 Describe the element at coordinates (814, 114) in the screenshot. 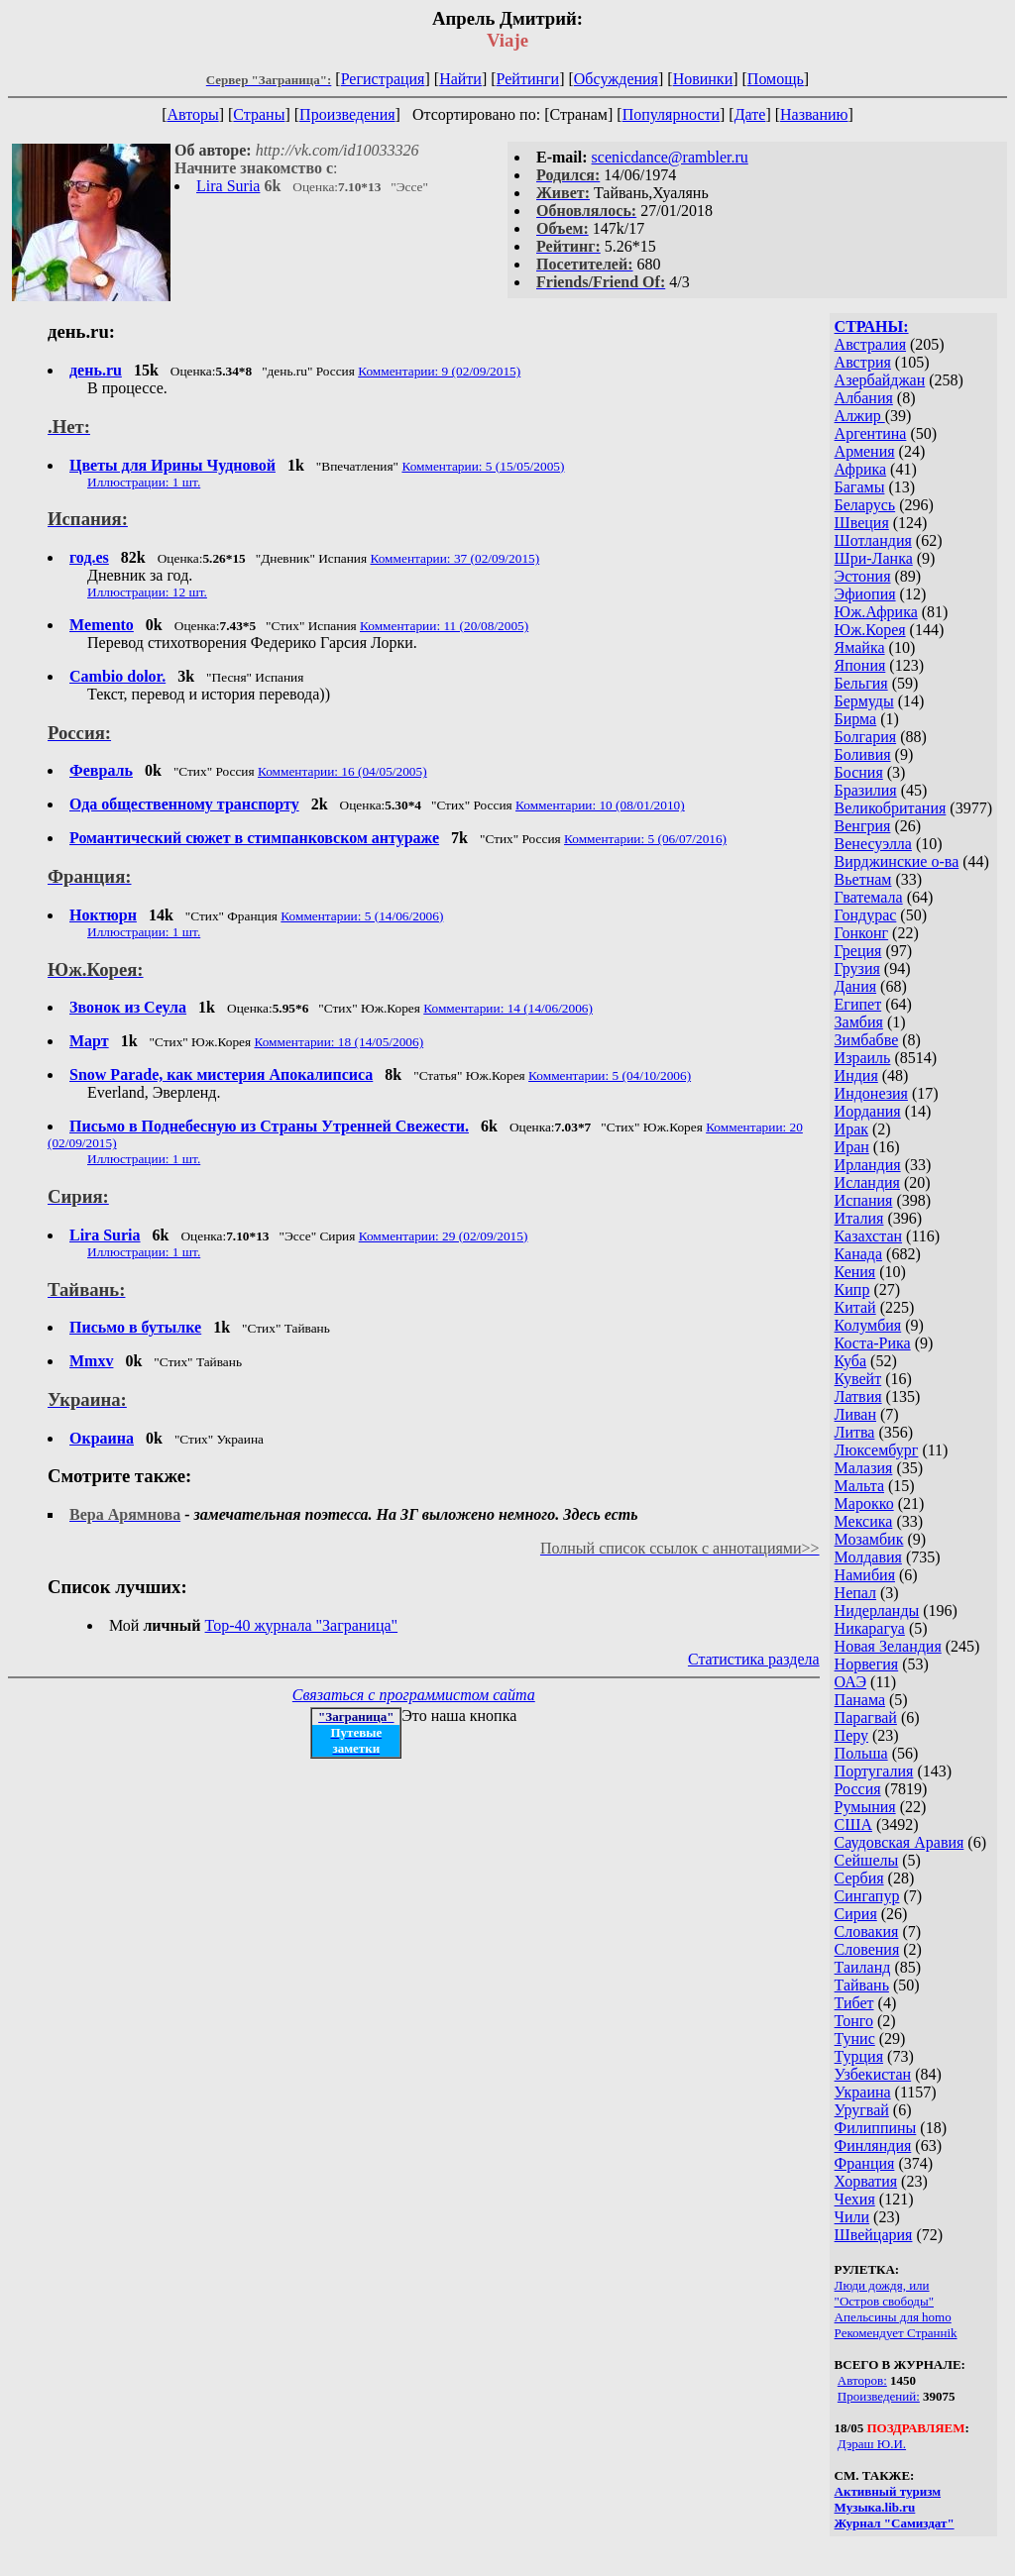

I see `Названию` at that location.